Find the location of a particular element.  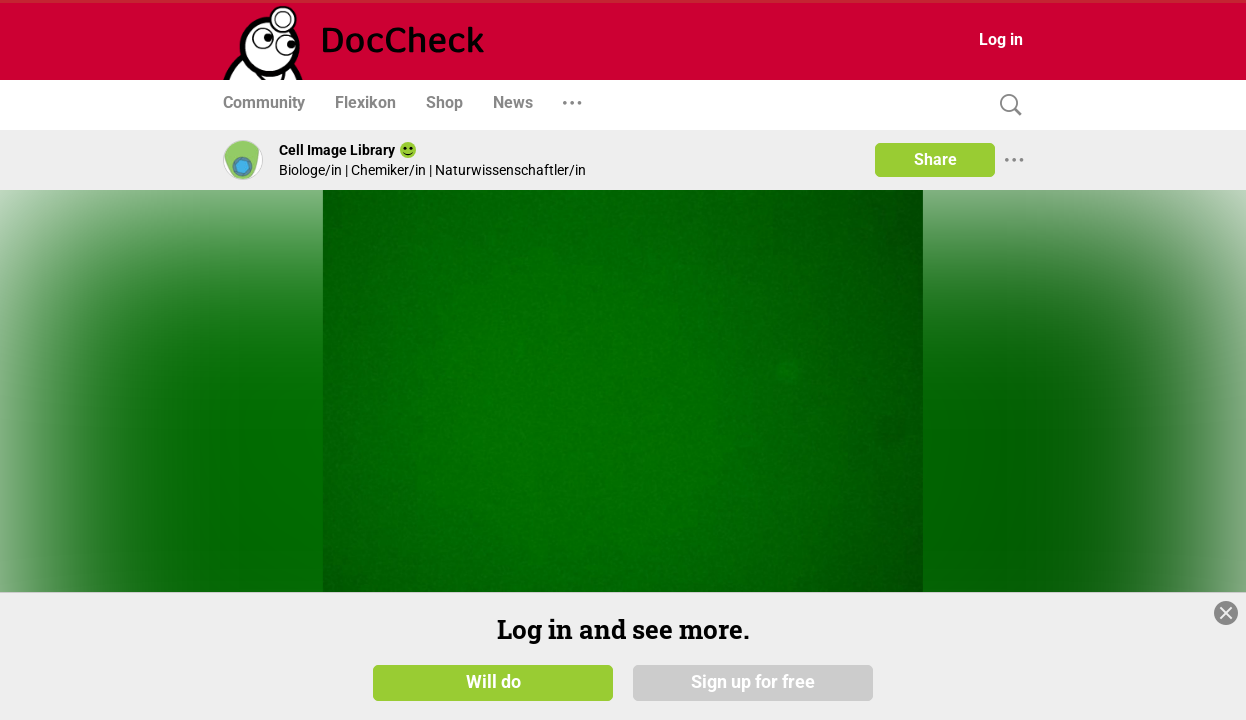

Share is located at coordinates (935, 159).